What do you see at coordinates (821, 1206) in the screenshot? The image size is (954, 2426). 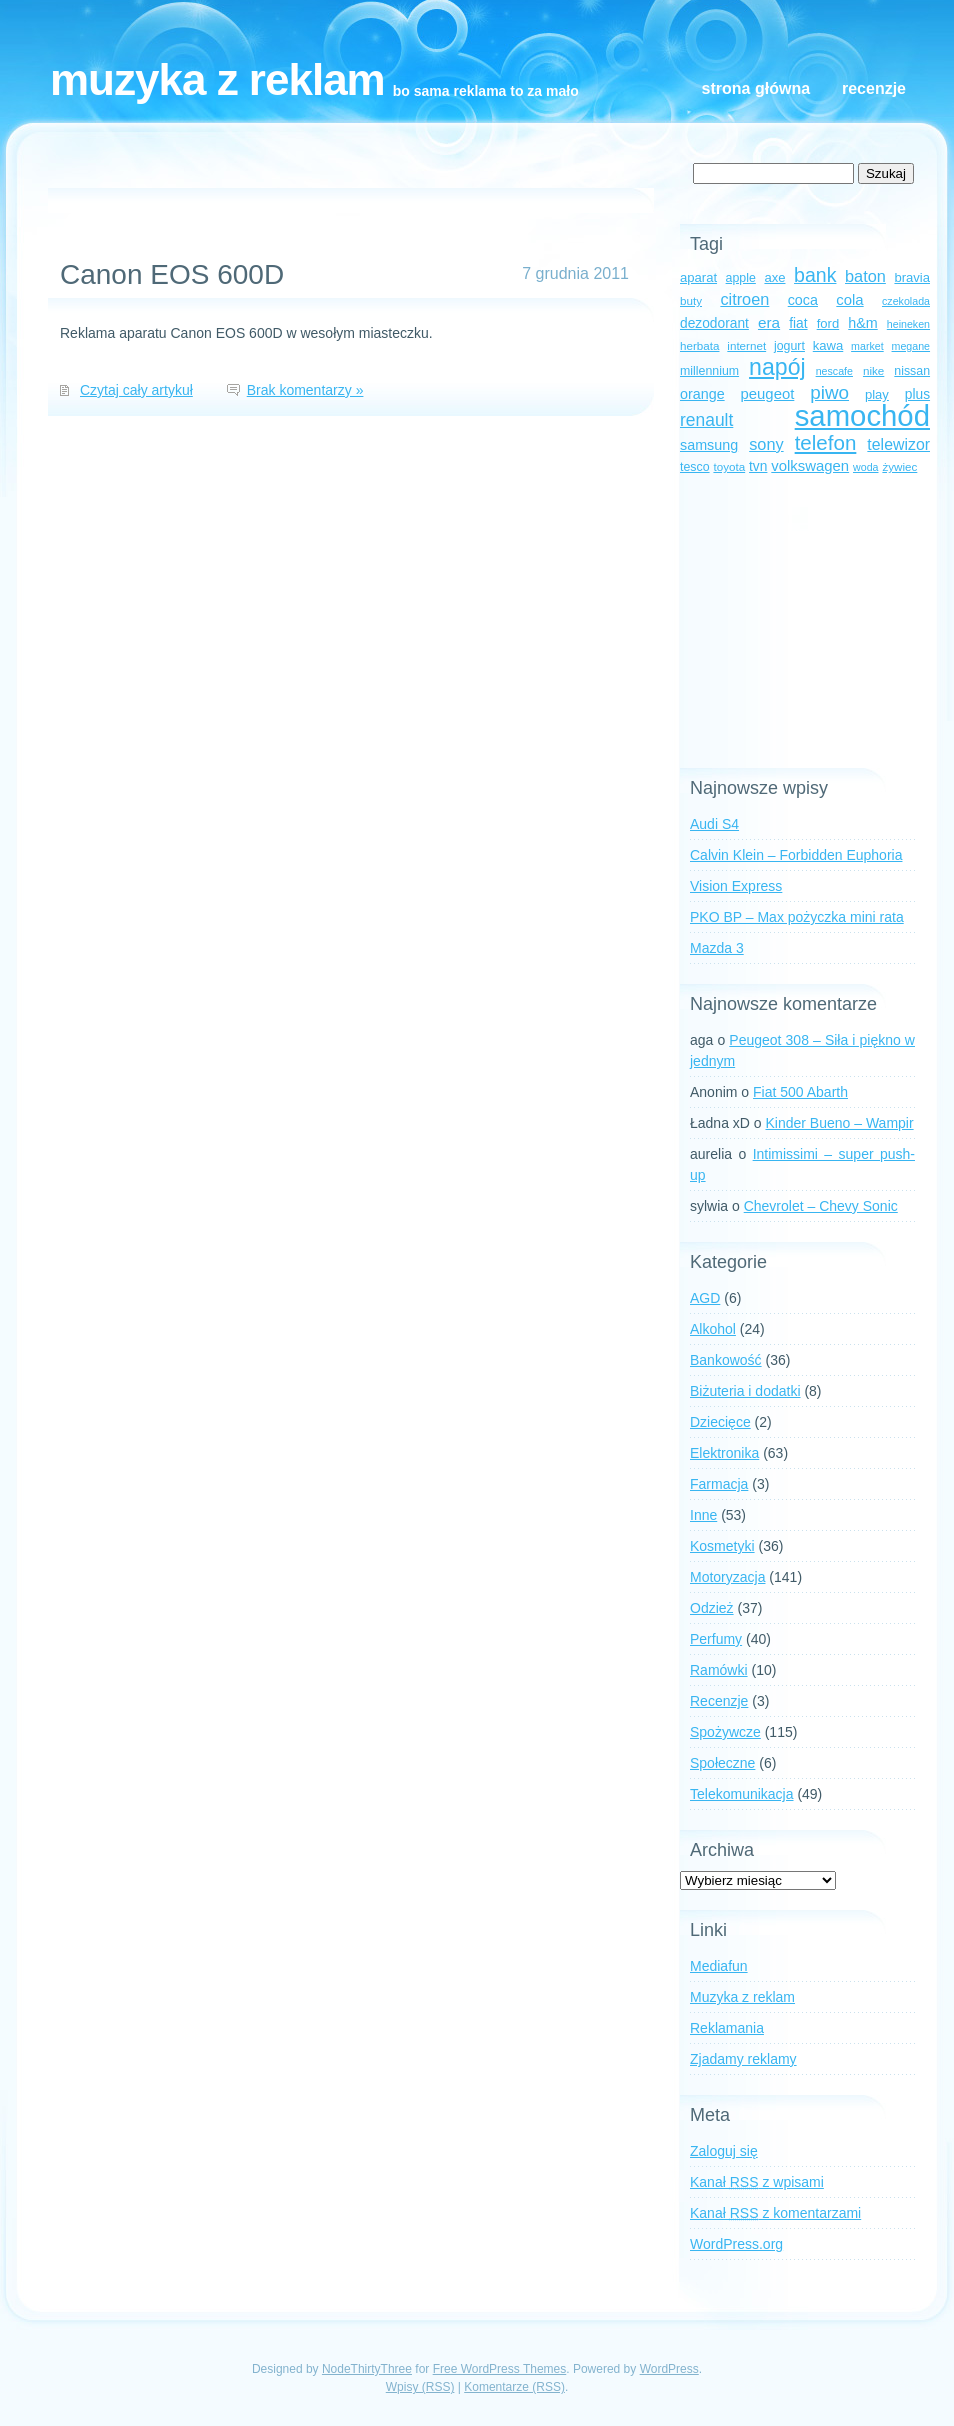 I see `Chevrolet – Chevy Sonic` at bounding box center [821, 1206].